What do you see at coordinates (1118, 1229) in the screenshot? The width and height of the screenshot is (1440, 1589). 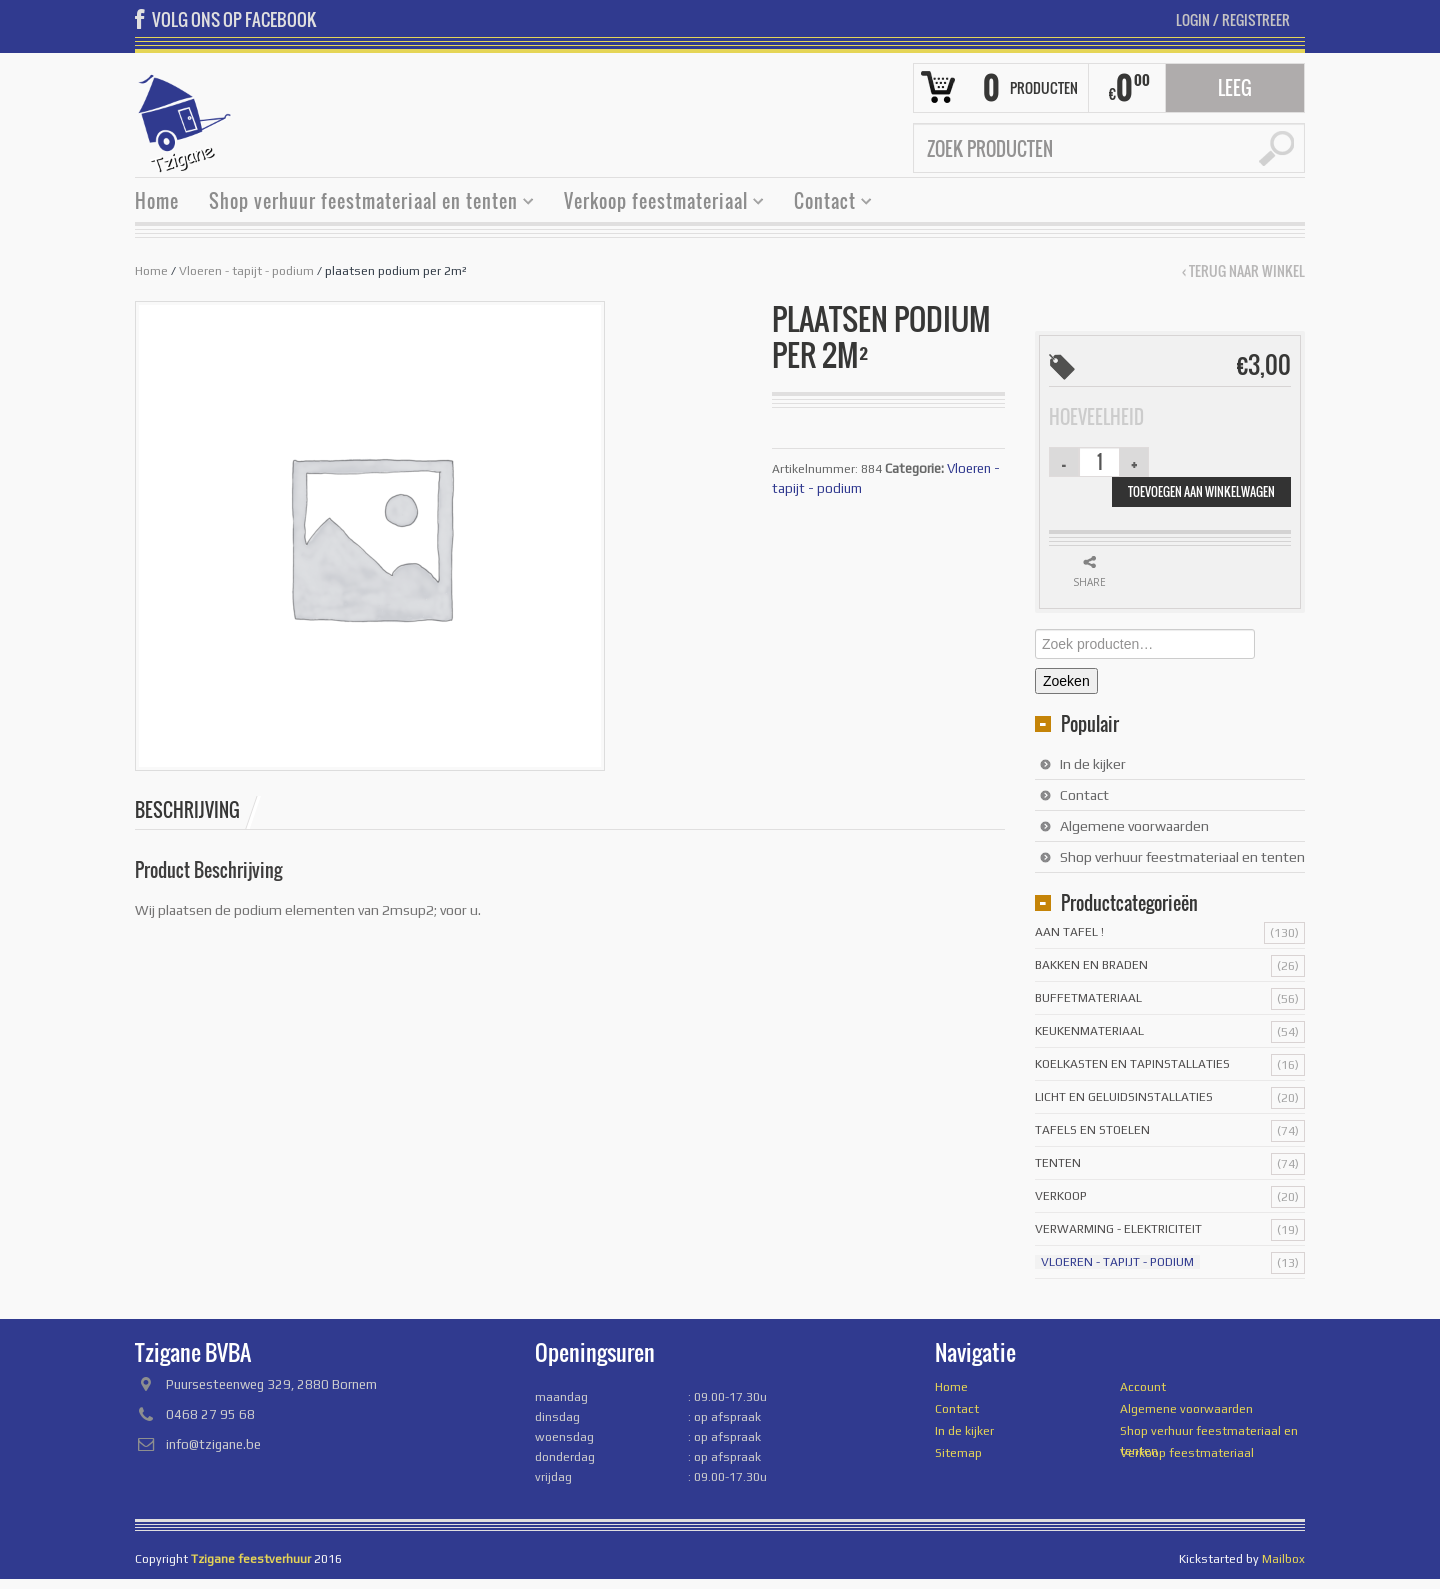 I see `Verwarming - Elektriciteit` at bounding box center [1118, 1229].